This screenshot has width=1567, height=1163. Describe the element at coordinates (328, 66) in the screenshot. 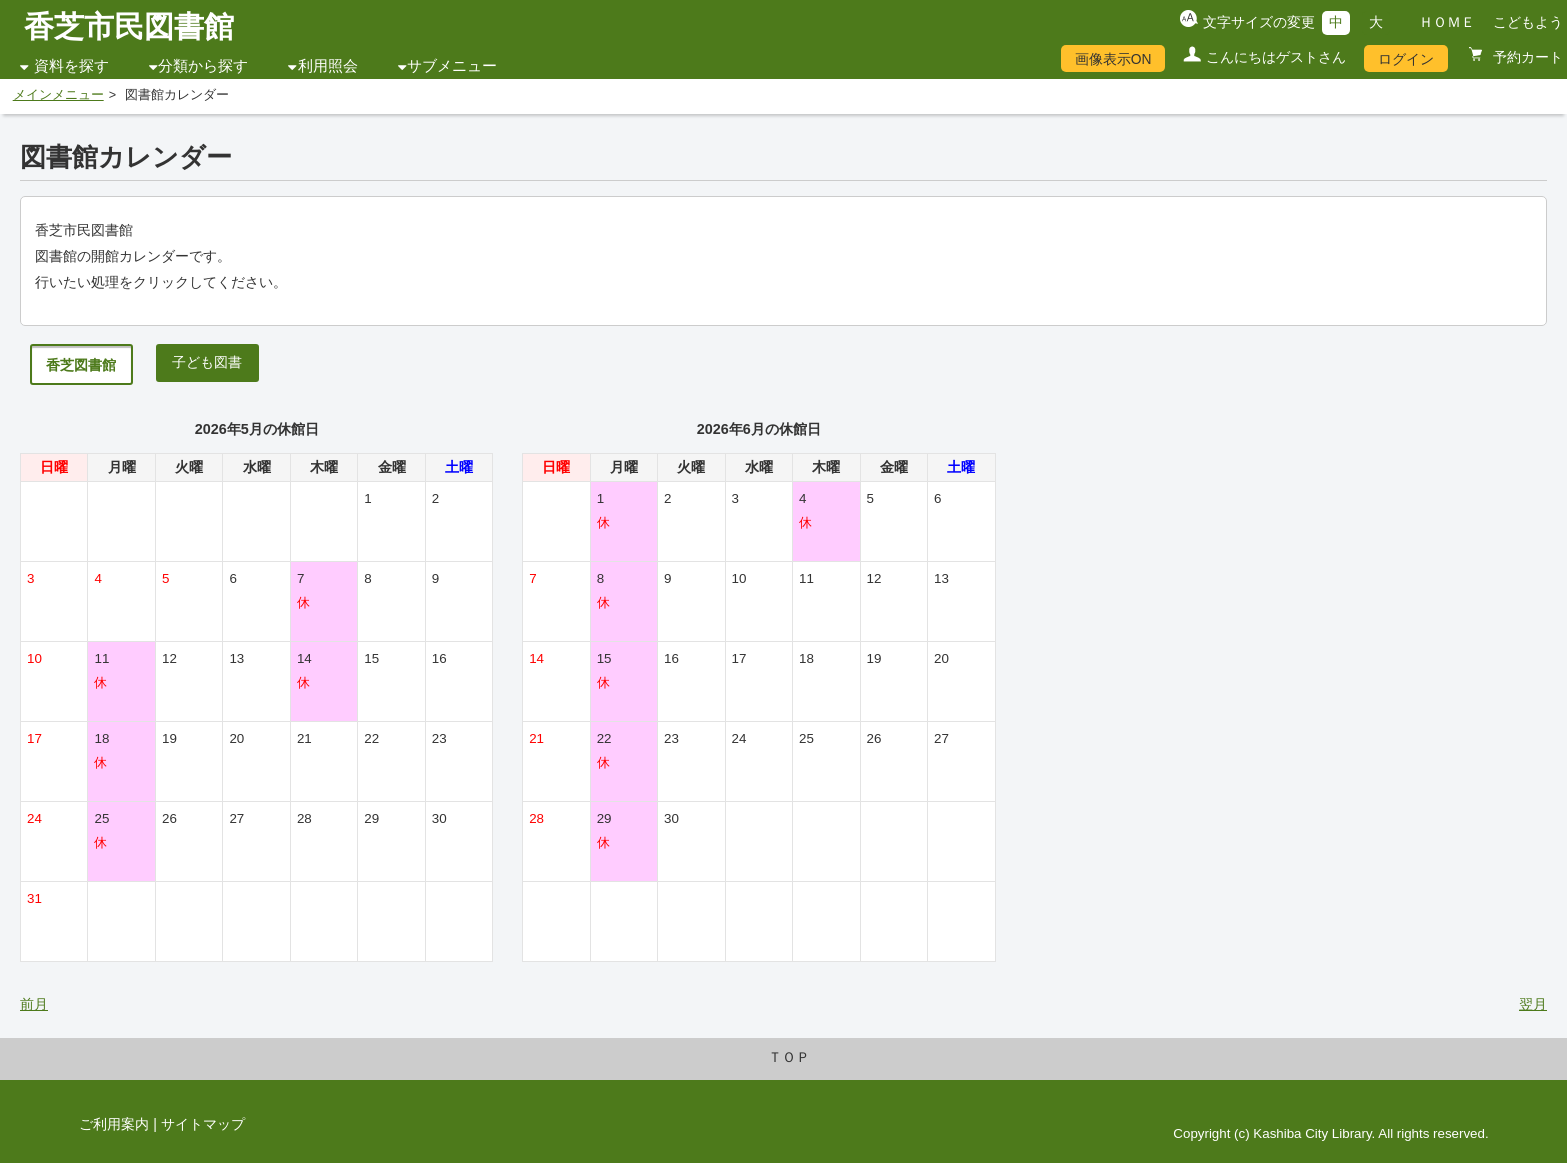

I see `利用照会` at that location.